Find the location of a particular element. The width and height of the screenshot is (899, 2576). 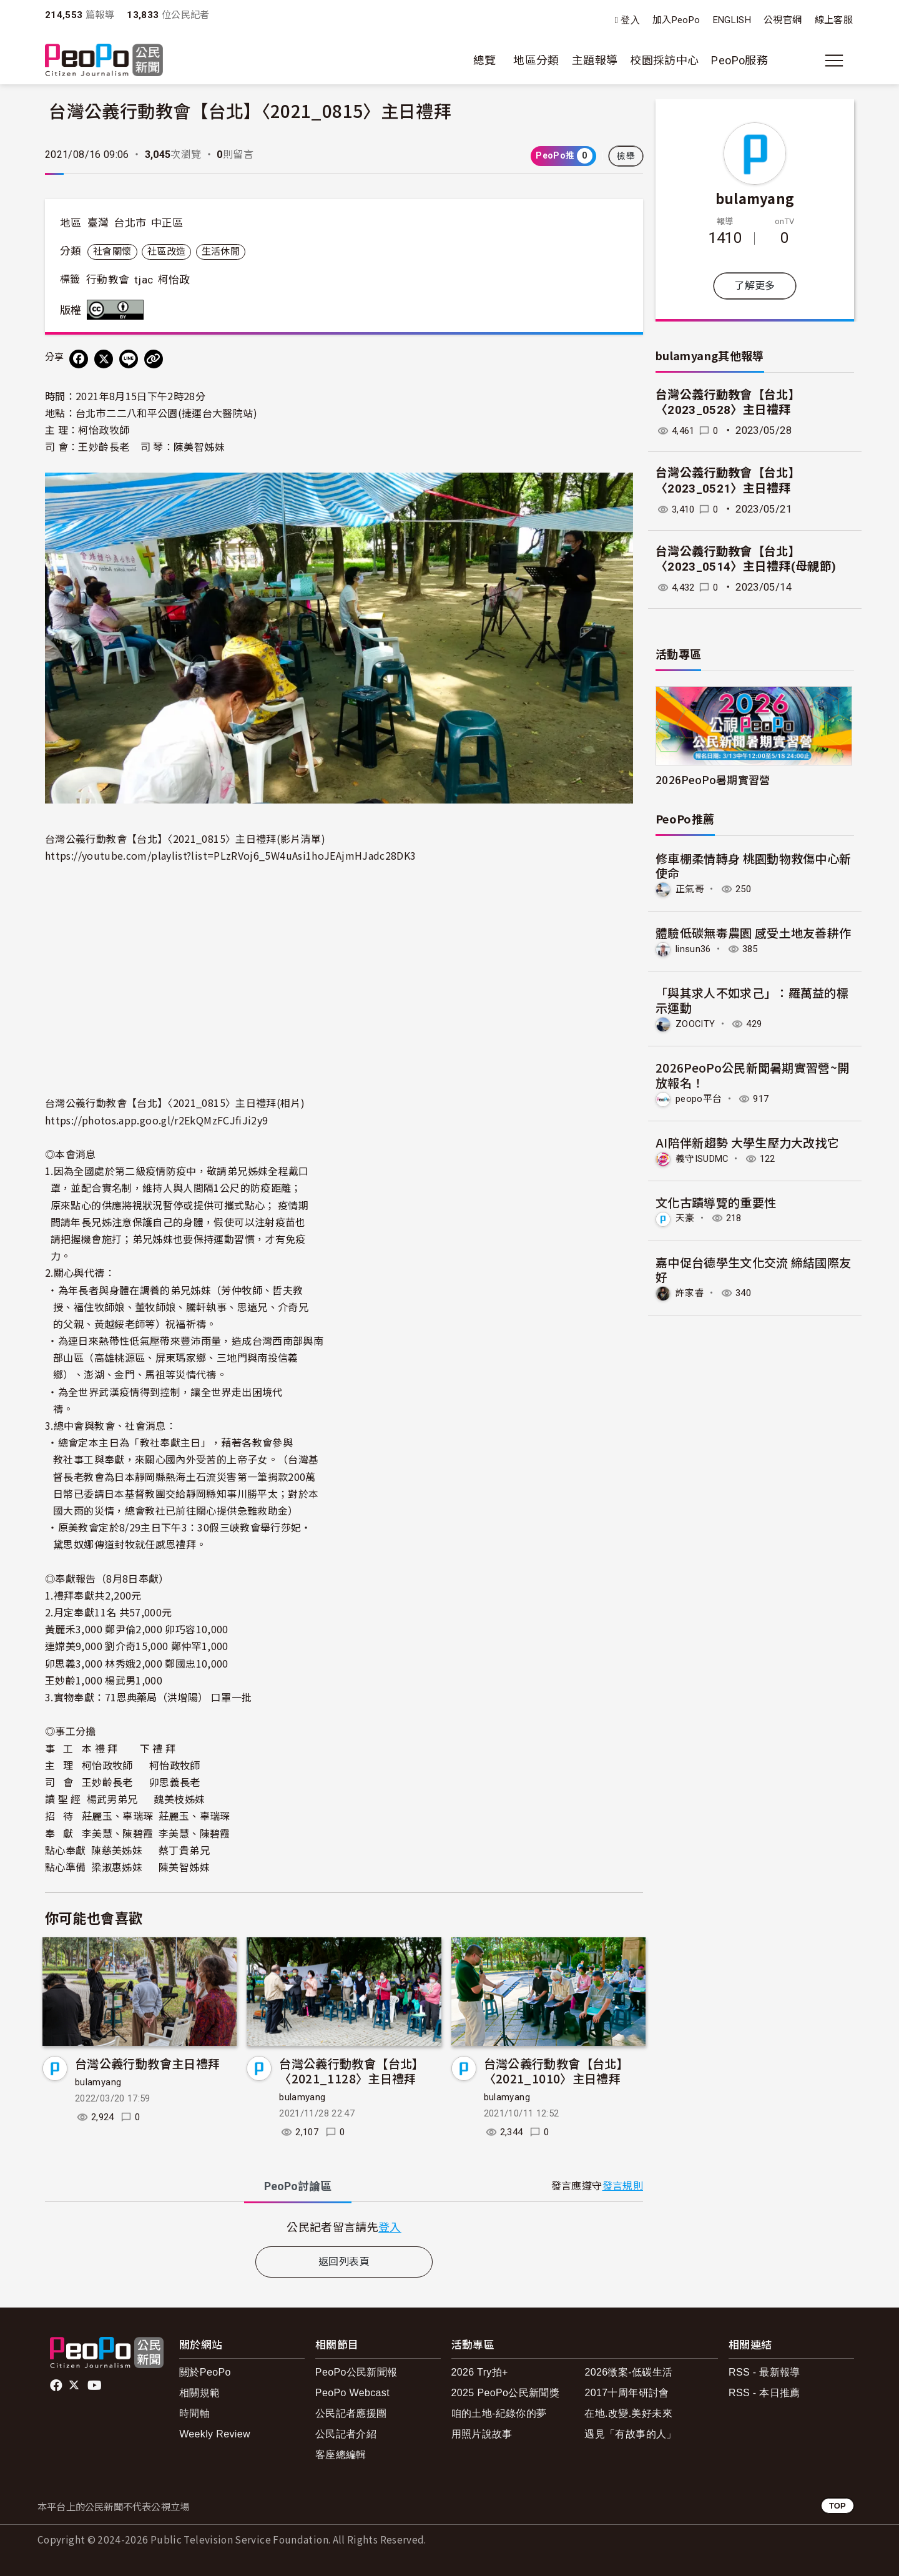

行動教會 is located at coordinates (107, 279).